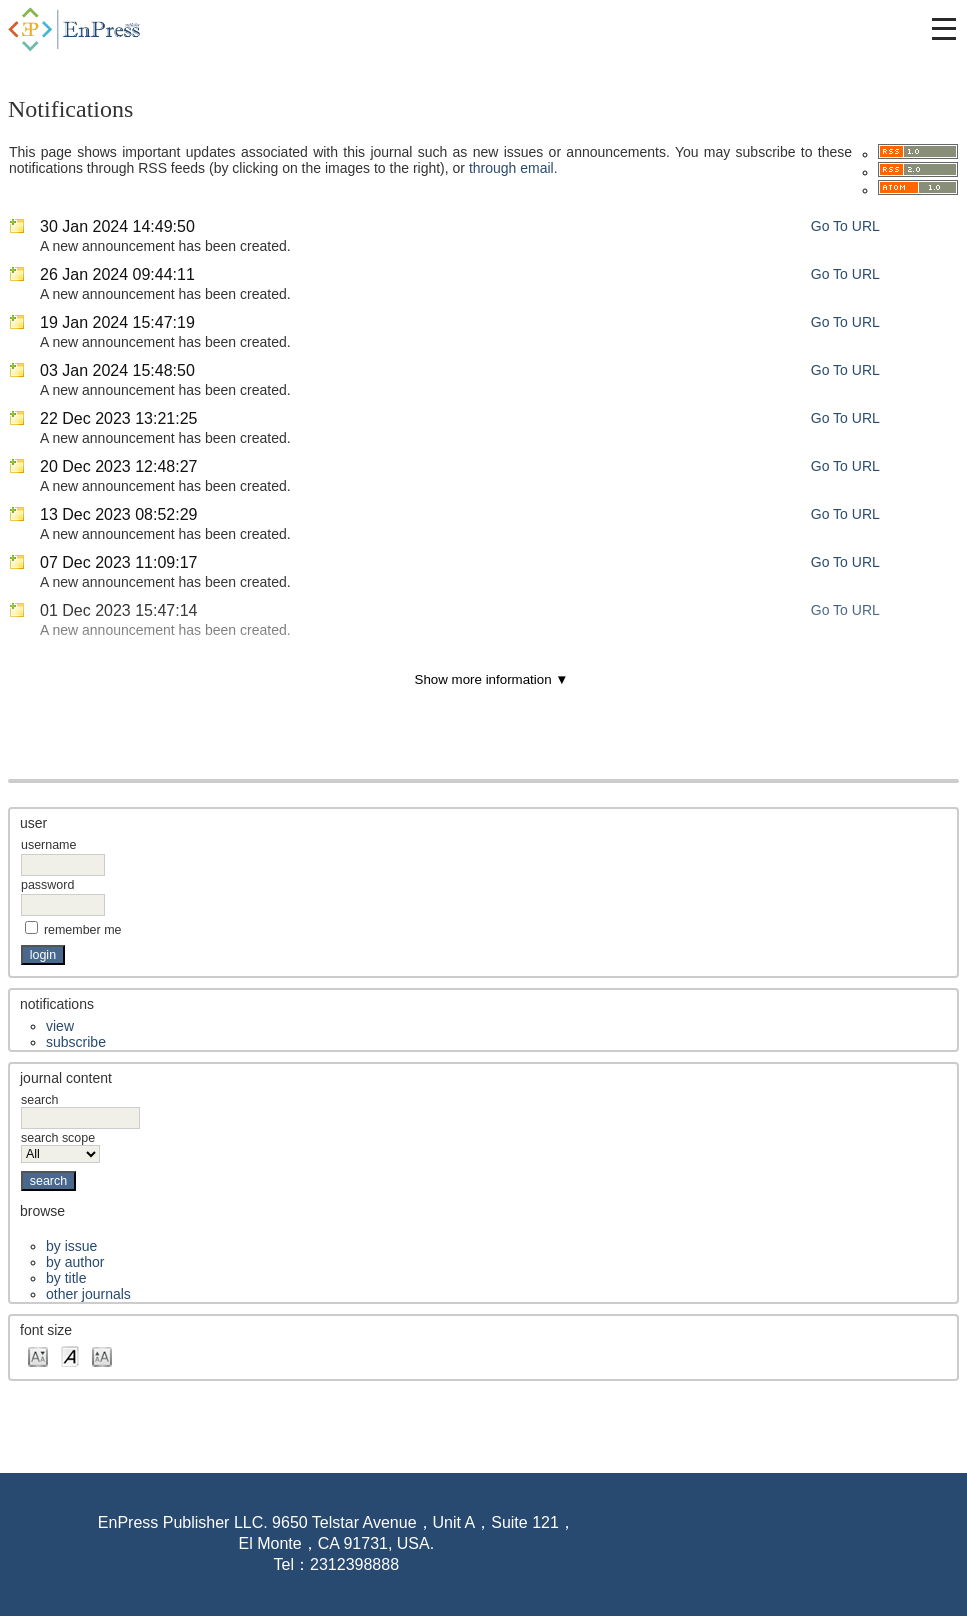 This screenshot has height=1616, width=967. I want to click on Go To URL, so click(845, 226).